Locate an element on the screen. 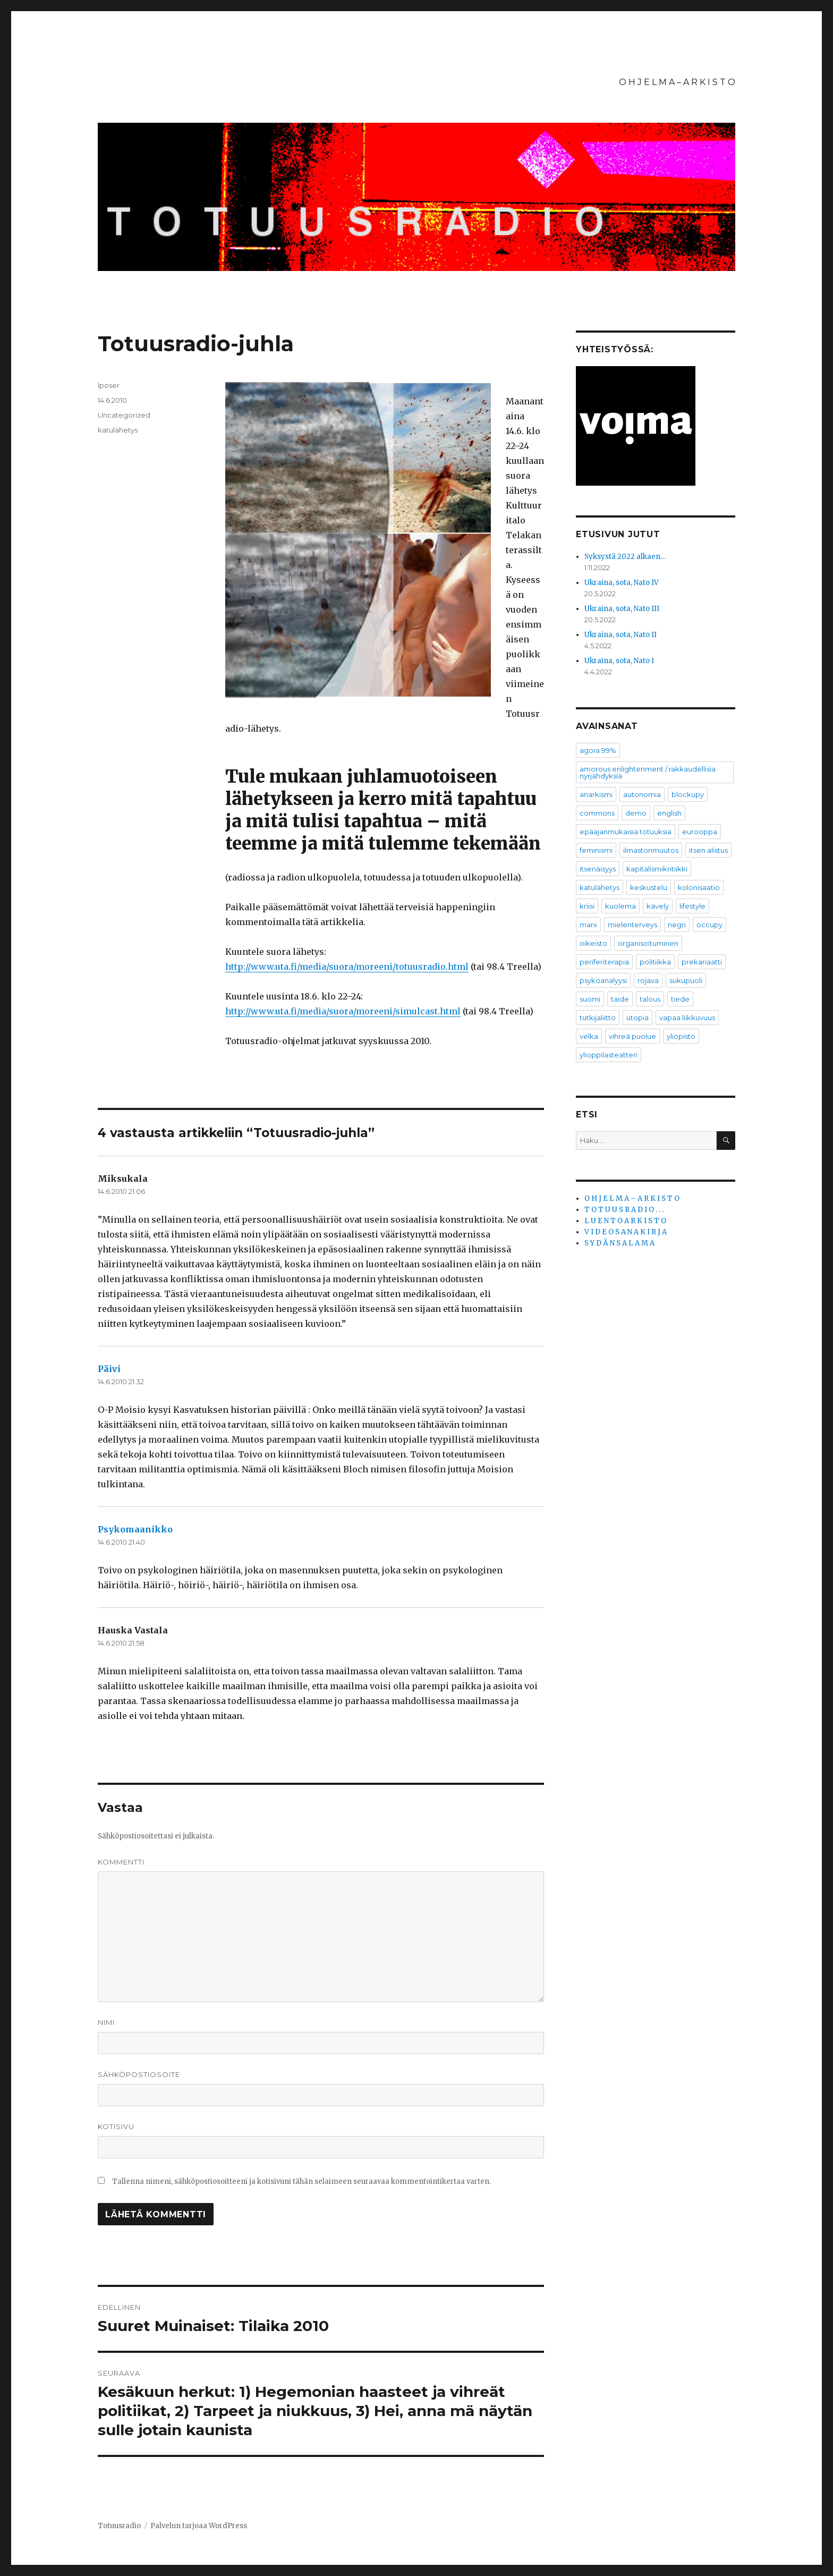 The image size is (833, 2576). Syksystä 2022 alkaen… is located at coordinates (625, 556).